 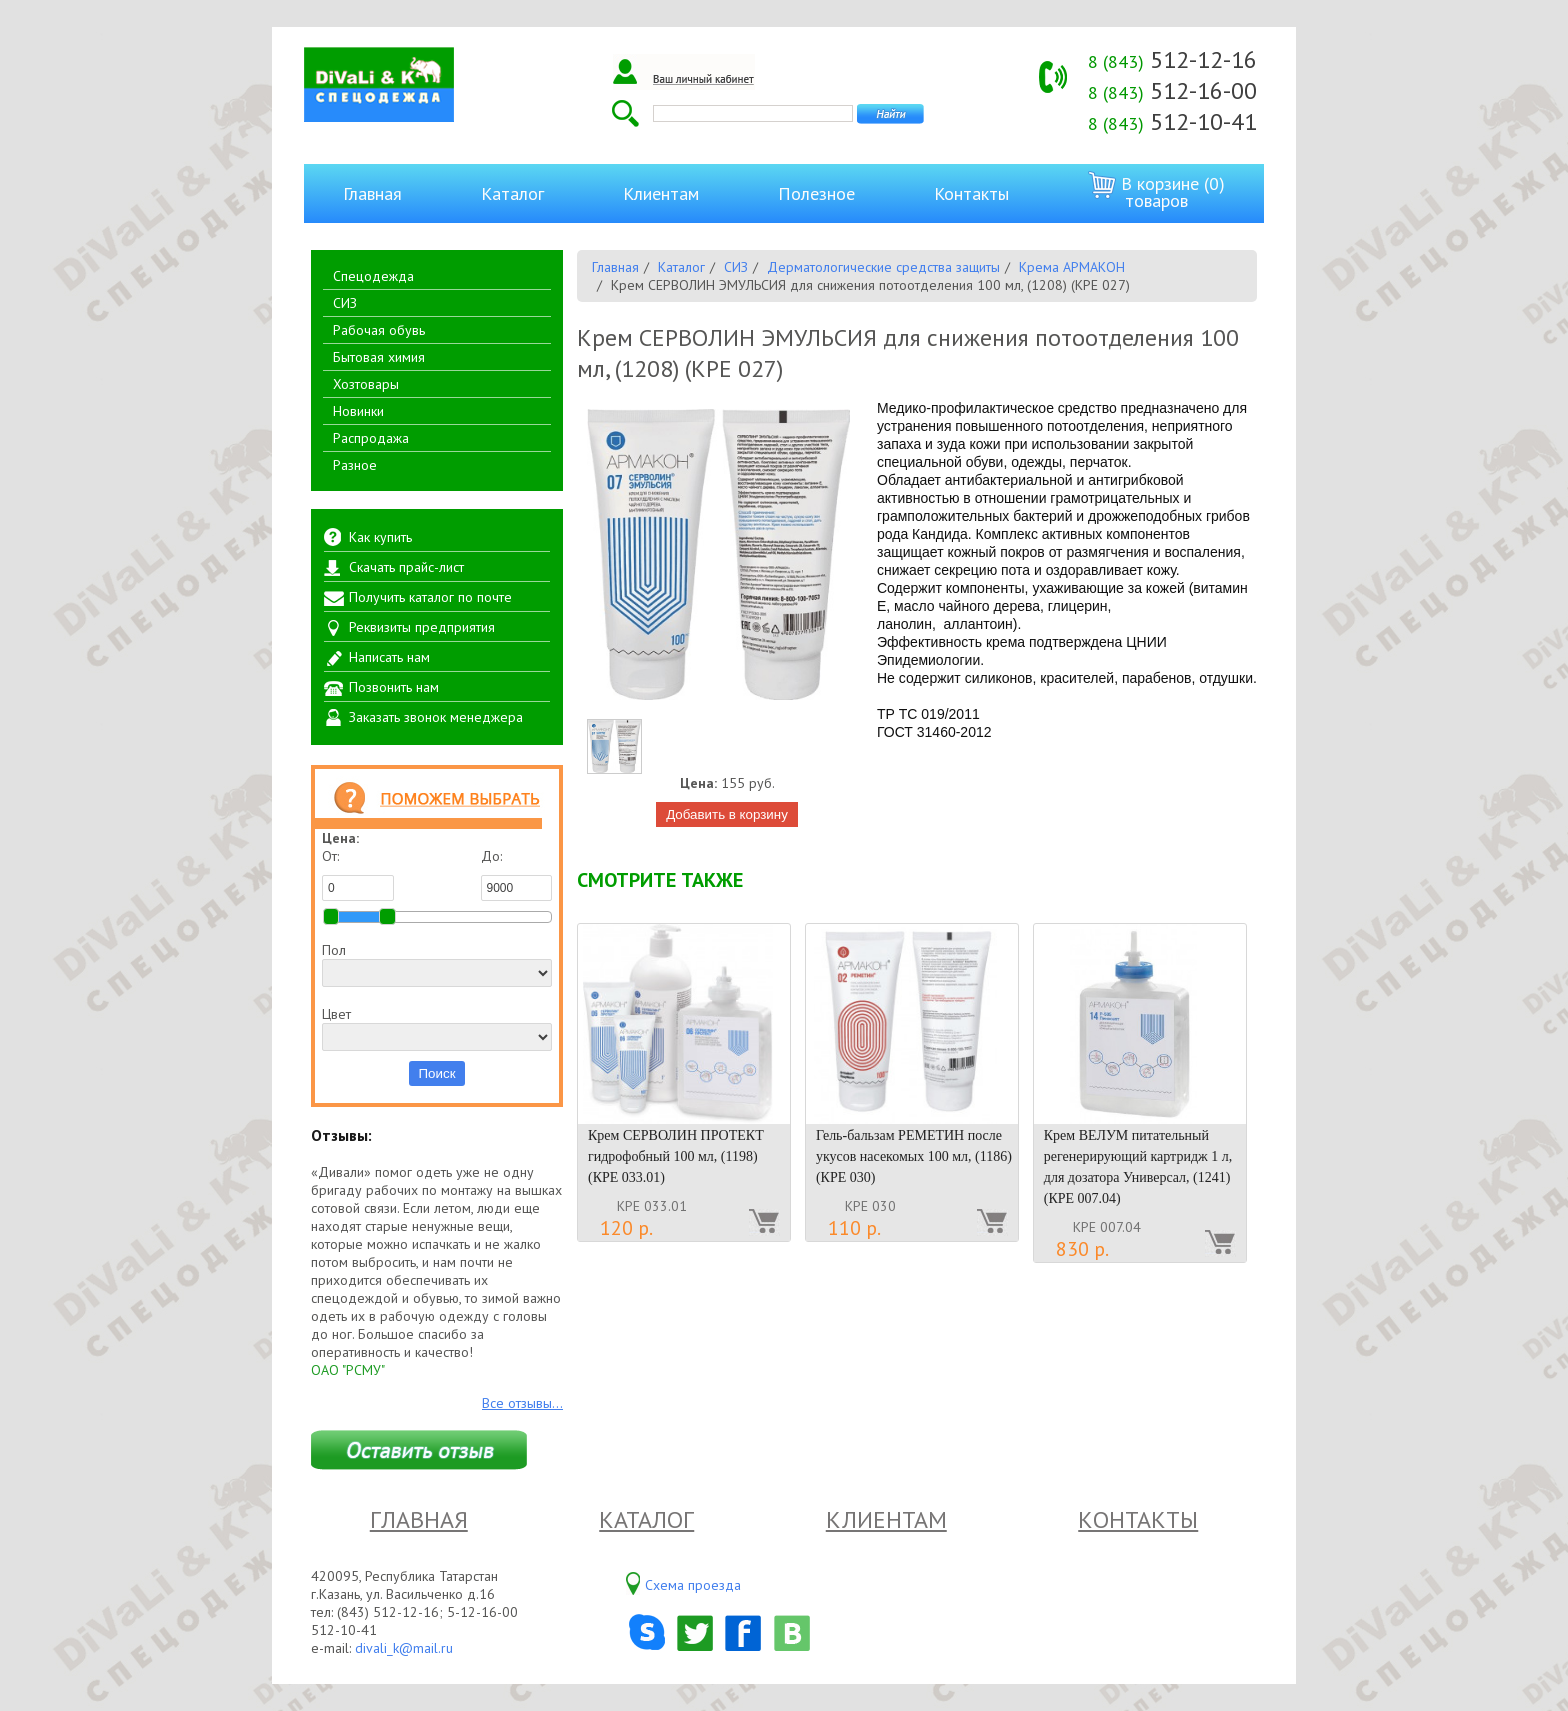 I want to click on Главная, so click(x=372, y=193).